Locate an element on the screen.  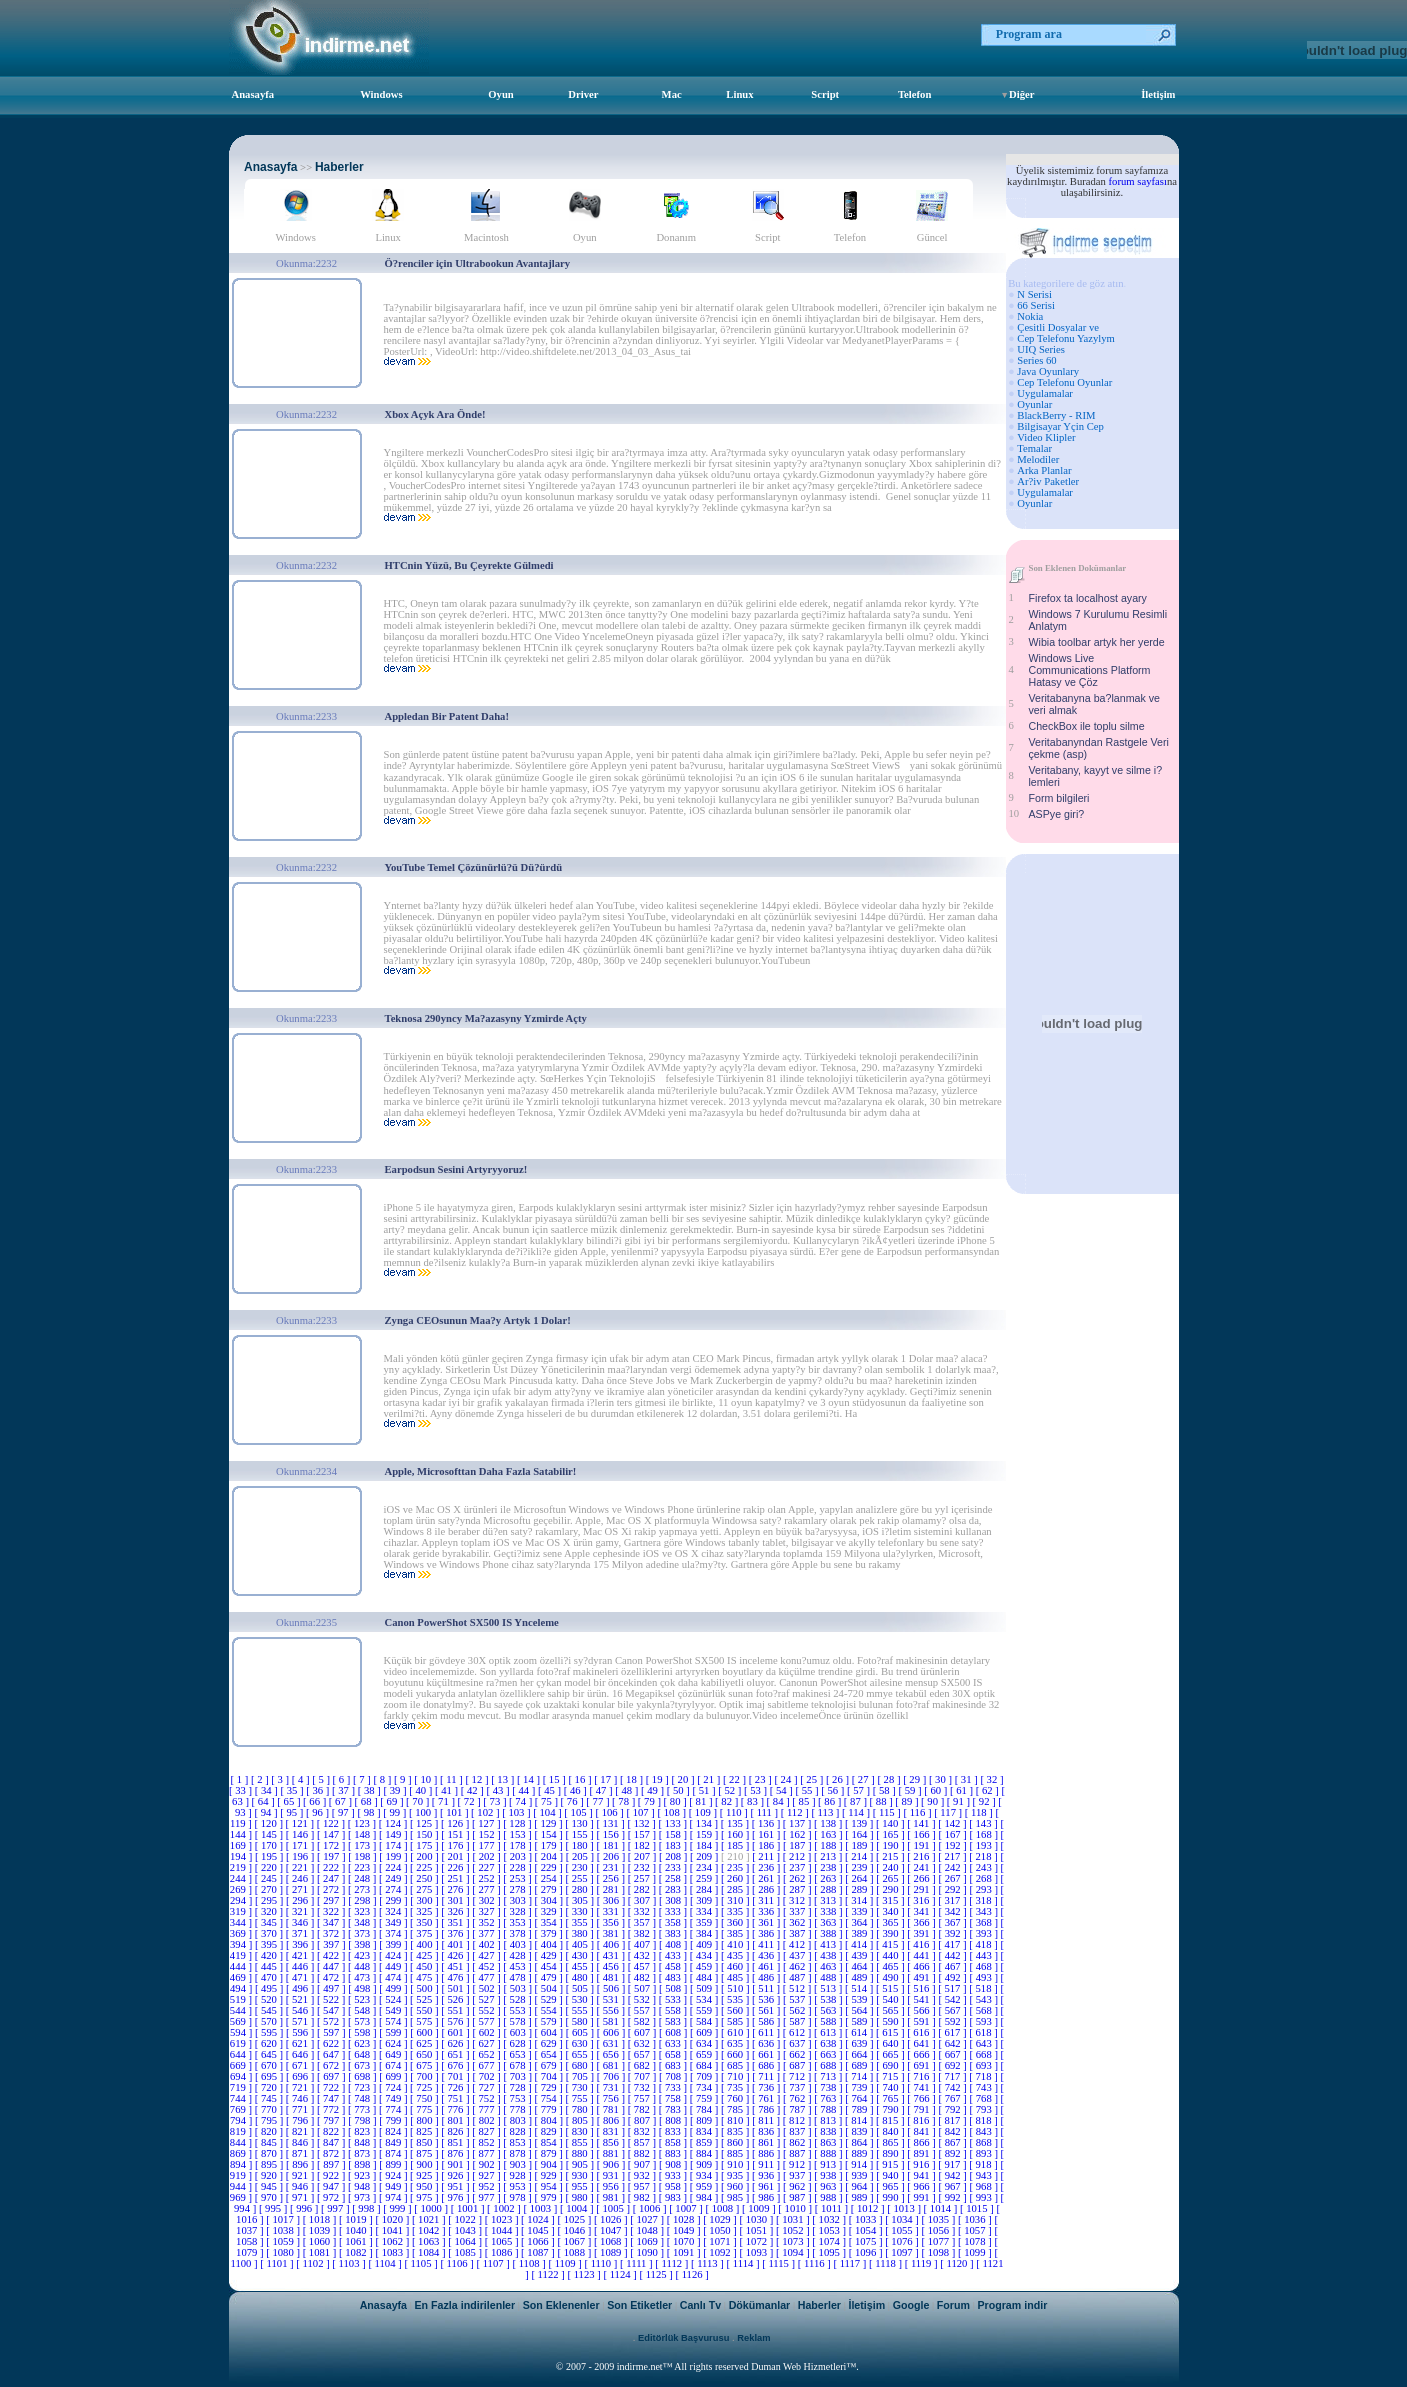
[ 170 ] is located at coordinates (270, 1845).